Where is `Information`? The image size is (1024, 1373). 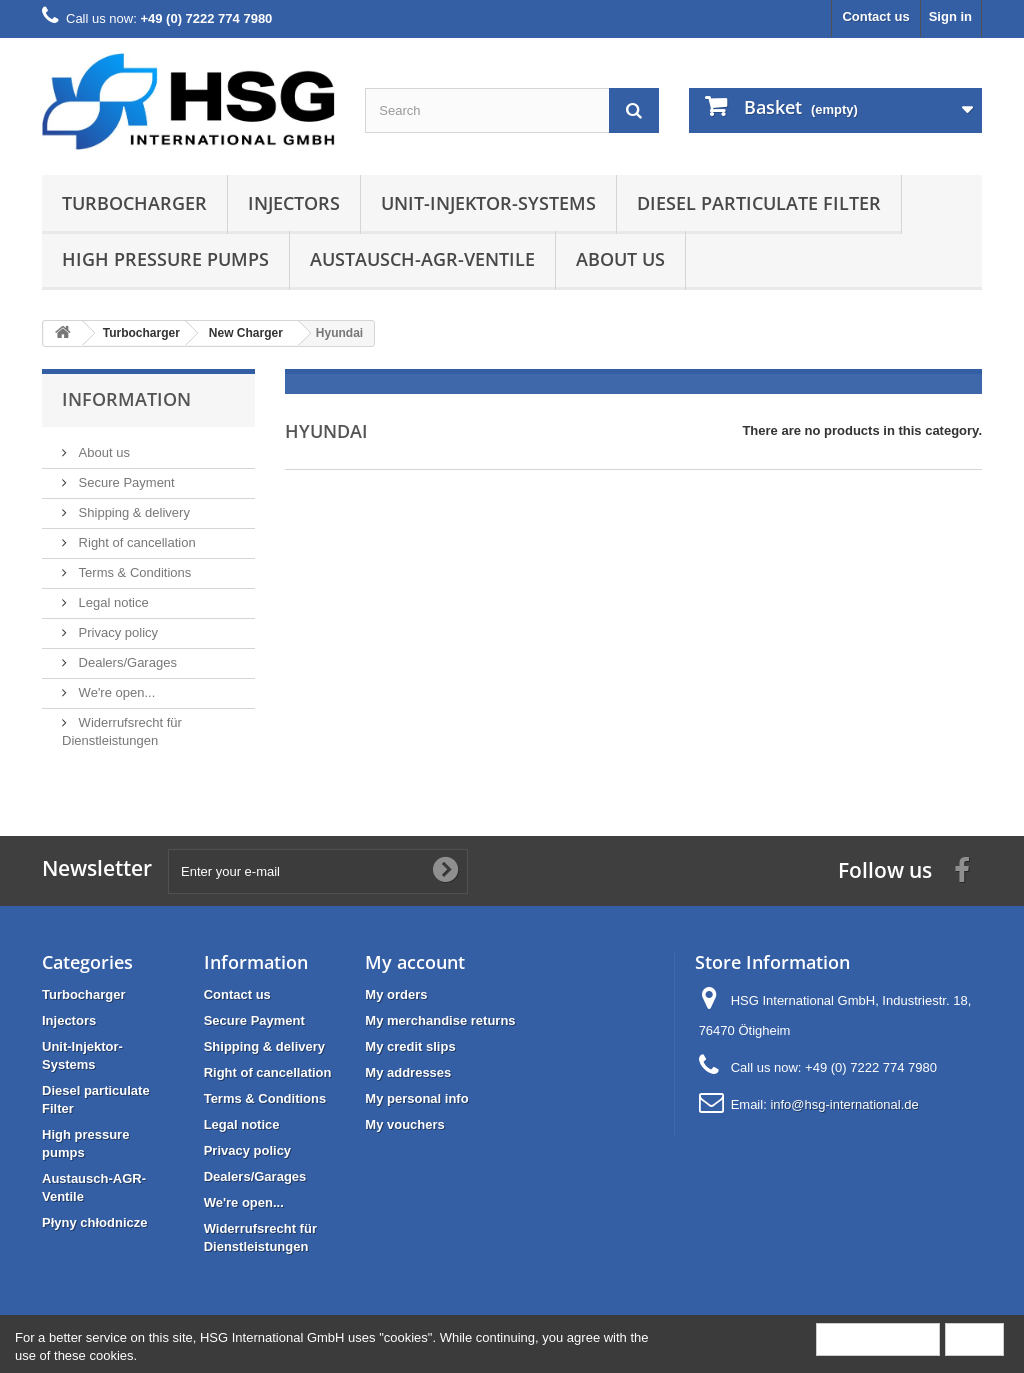 Information is located at coordinates (126, 399).